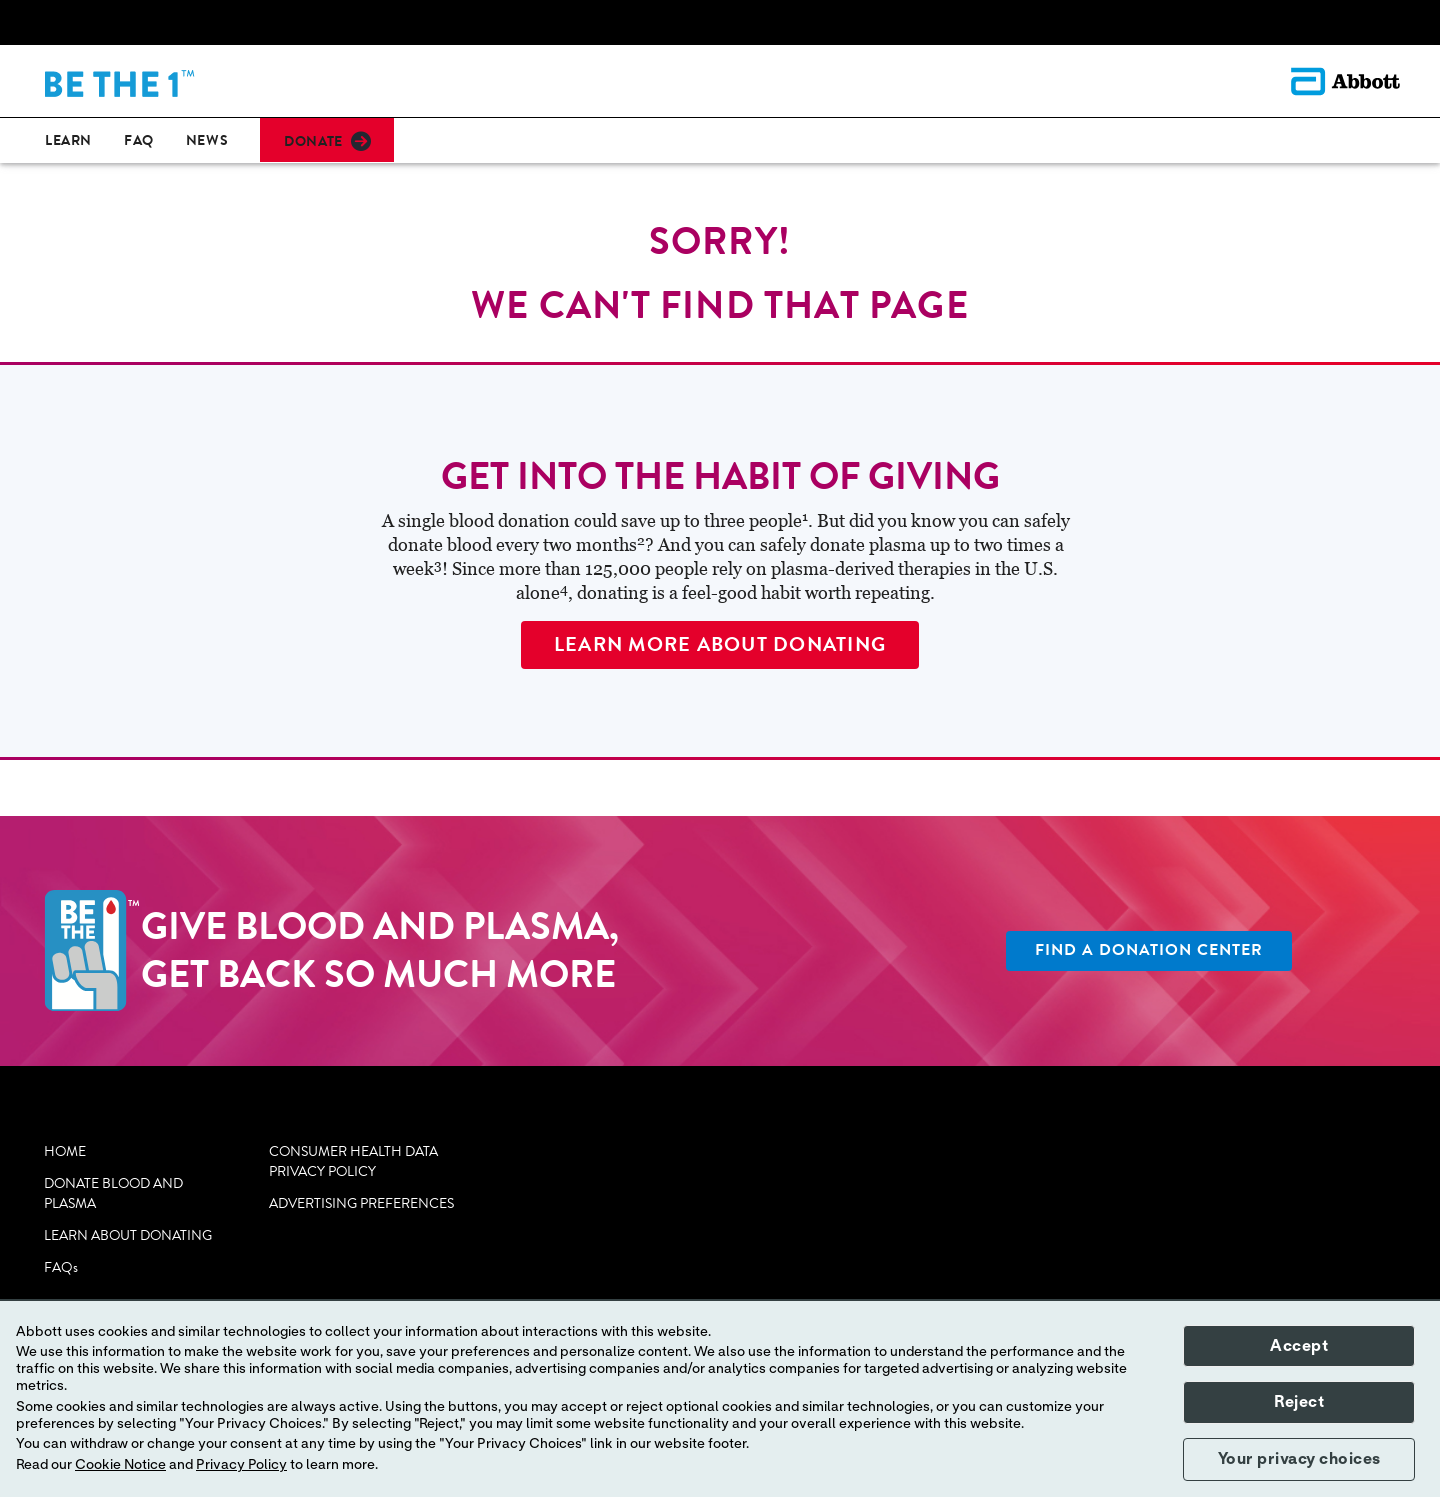 The height and width of the screenshot is (1497, 1440). Describe the element at coordinates (65, 1152) in the screenshot. I see `HOME` at that location.